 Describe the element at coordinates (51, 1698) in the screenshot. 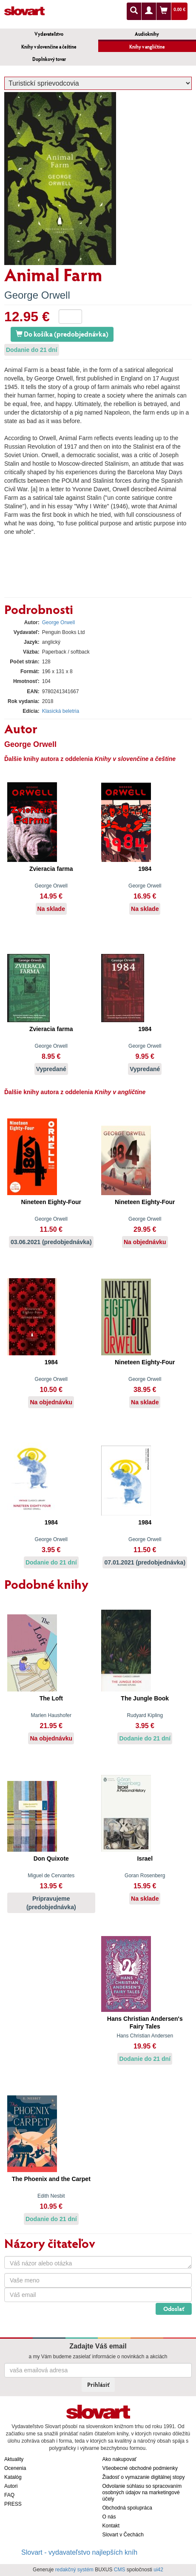

I see `The Loft` at that location.